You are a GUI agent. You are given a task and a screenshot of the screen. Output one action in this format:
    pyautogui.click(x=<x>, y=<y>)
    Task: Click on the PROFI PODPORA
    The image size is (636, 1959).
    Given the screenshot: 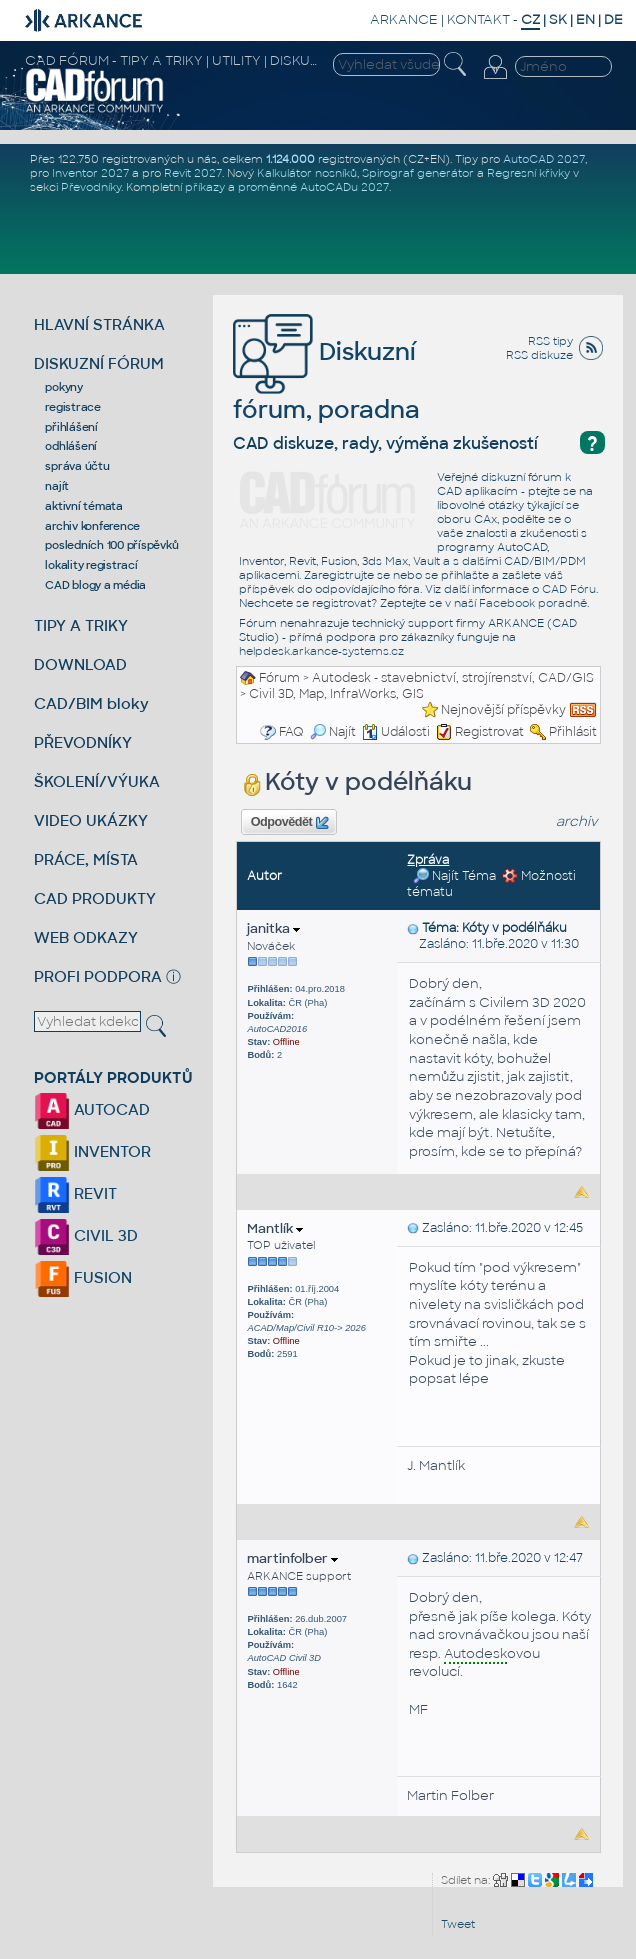 What is the action you would take?
    pyautogui.click(x=98, y=976)
    